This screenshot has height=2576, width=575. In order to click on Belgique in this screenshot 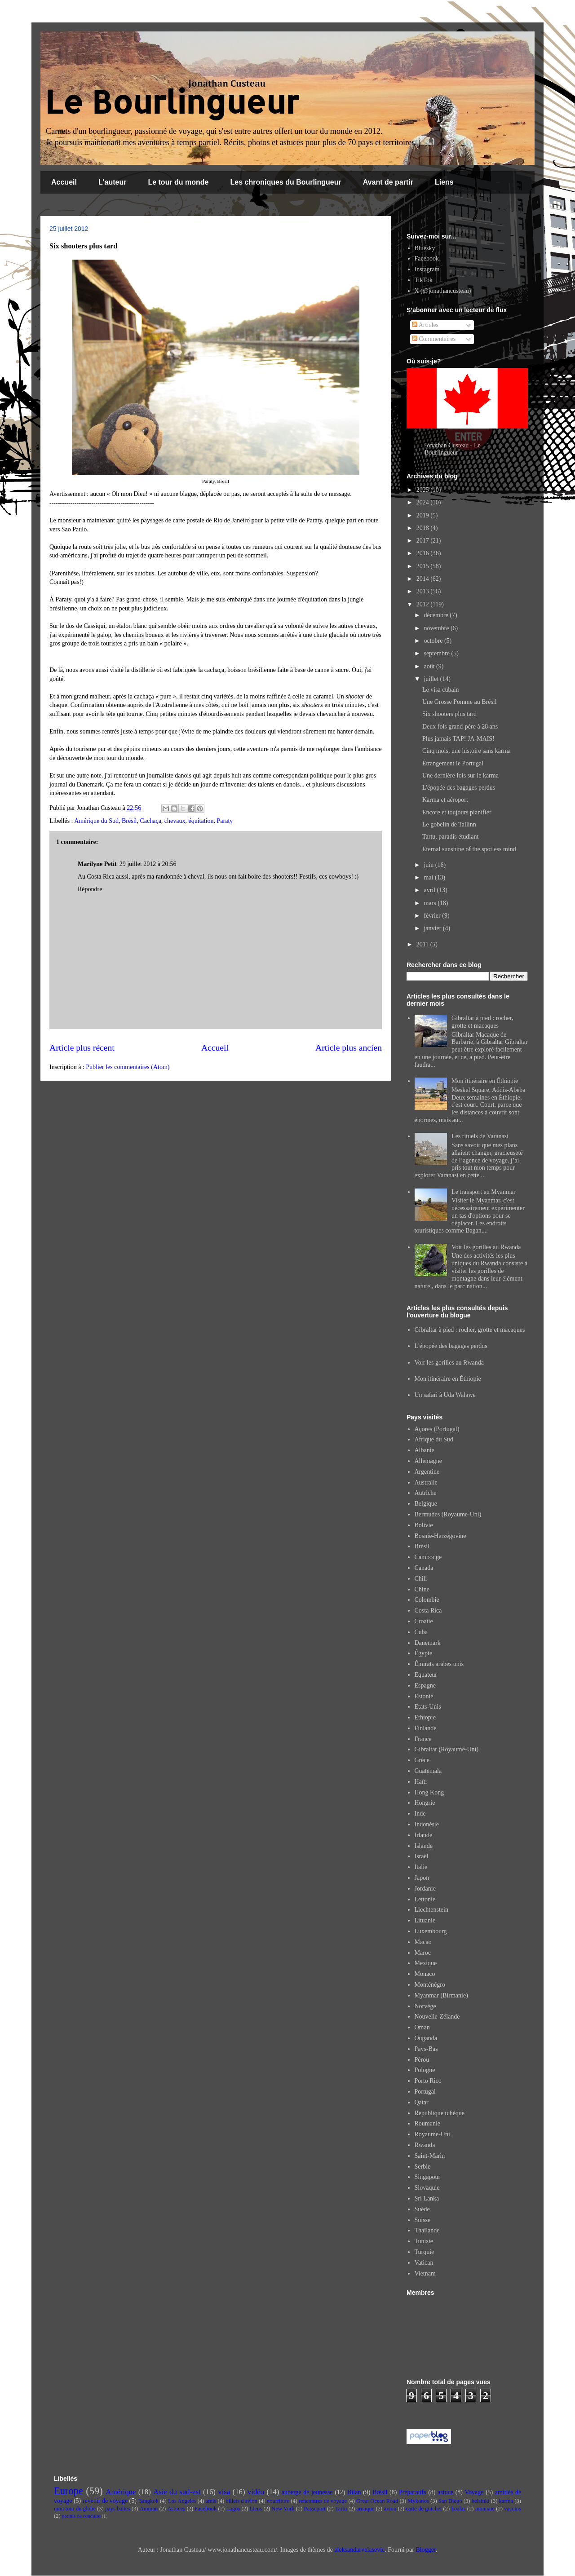, I will do `click(426, 1503)`.